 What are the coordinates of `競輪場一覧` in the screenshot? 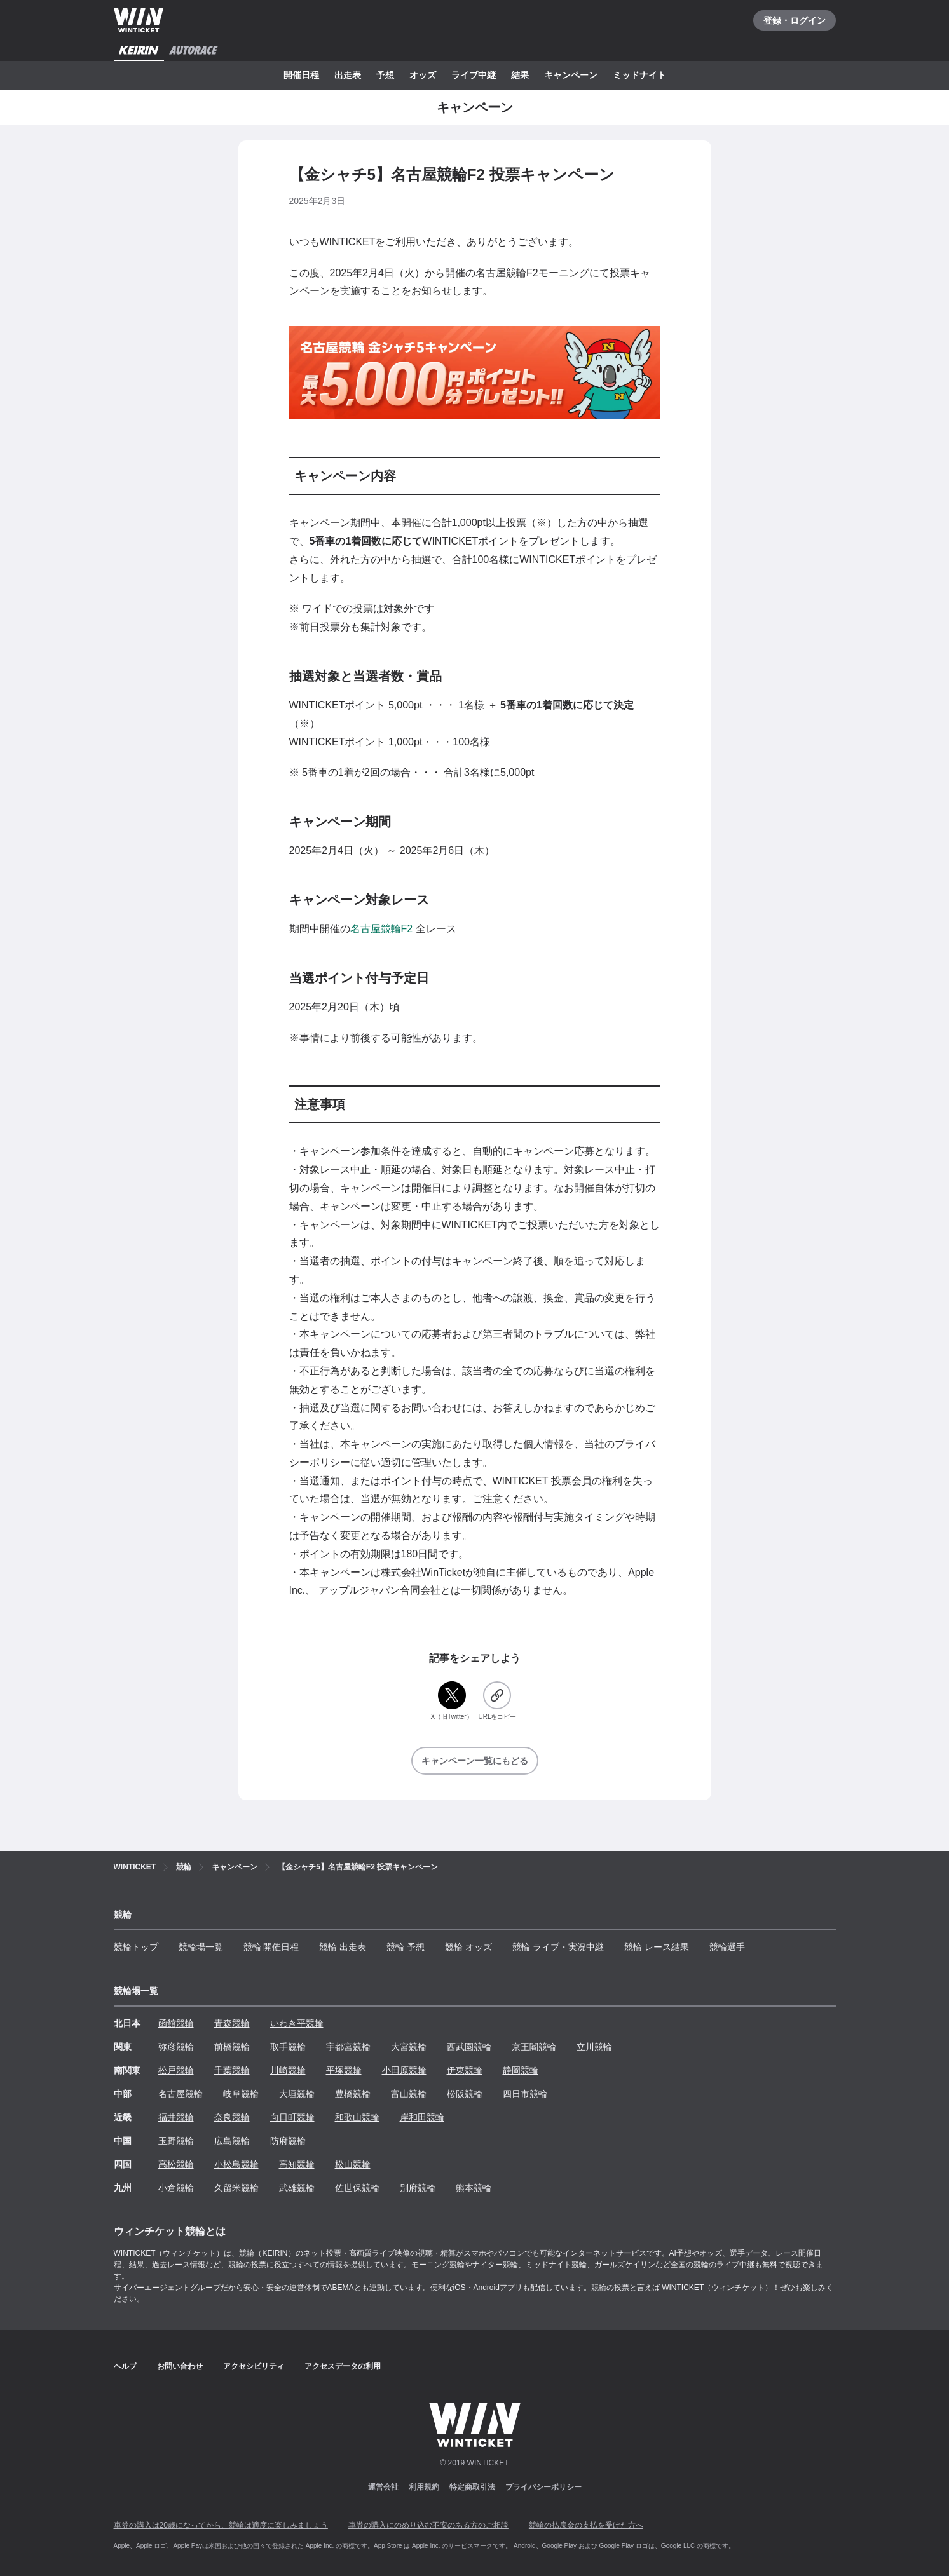 It's located at (201, 1947).